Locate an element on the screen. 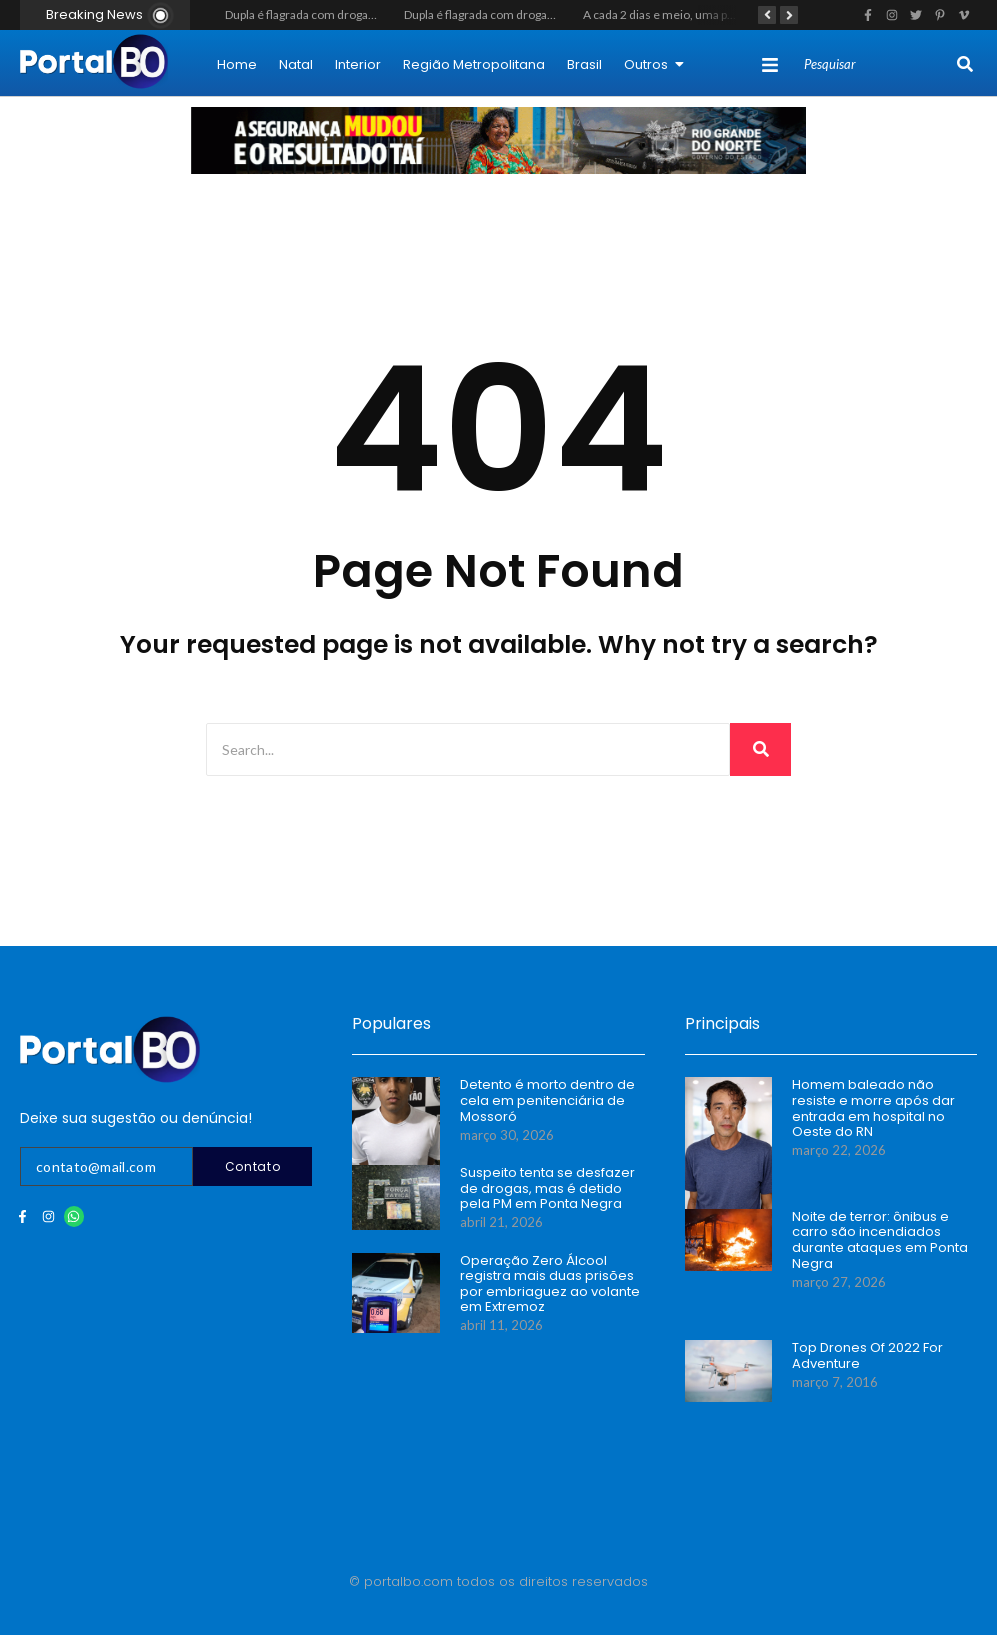 This screenshot has height=1635, width=997. Top Drones Of 2022 For Adventure is located at coordinates (867, 1355).